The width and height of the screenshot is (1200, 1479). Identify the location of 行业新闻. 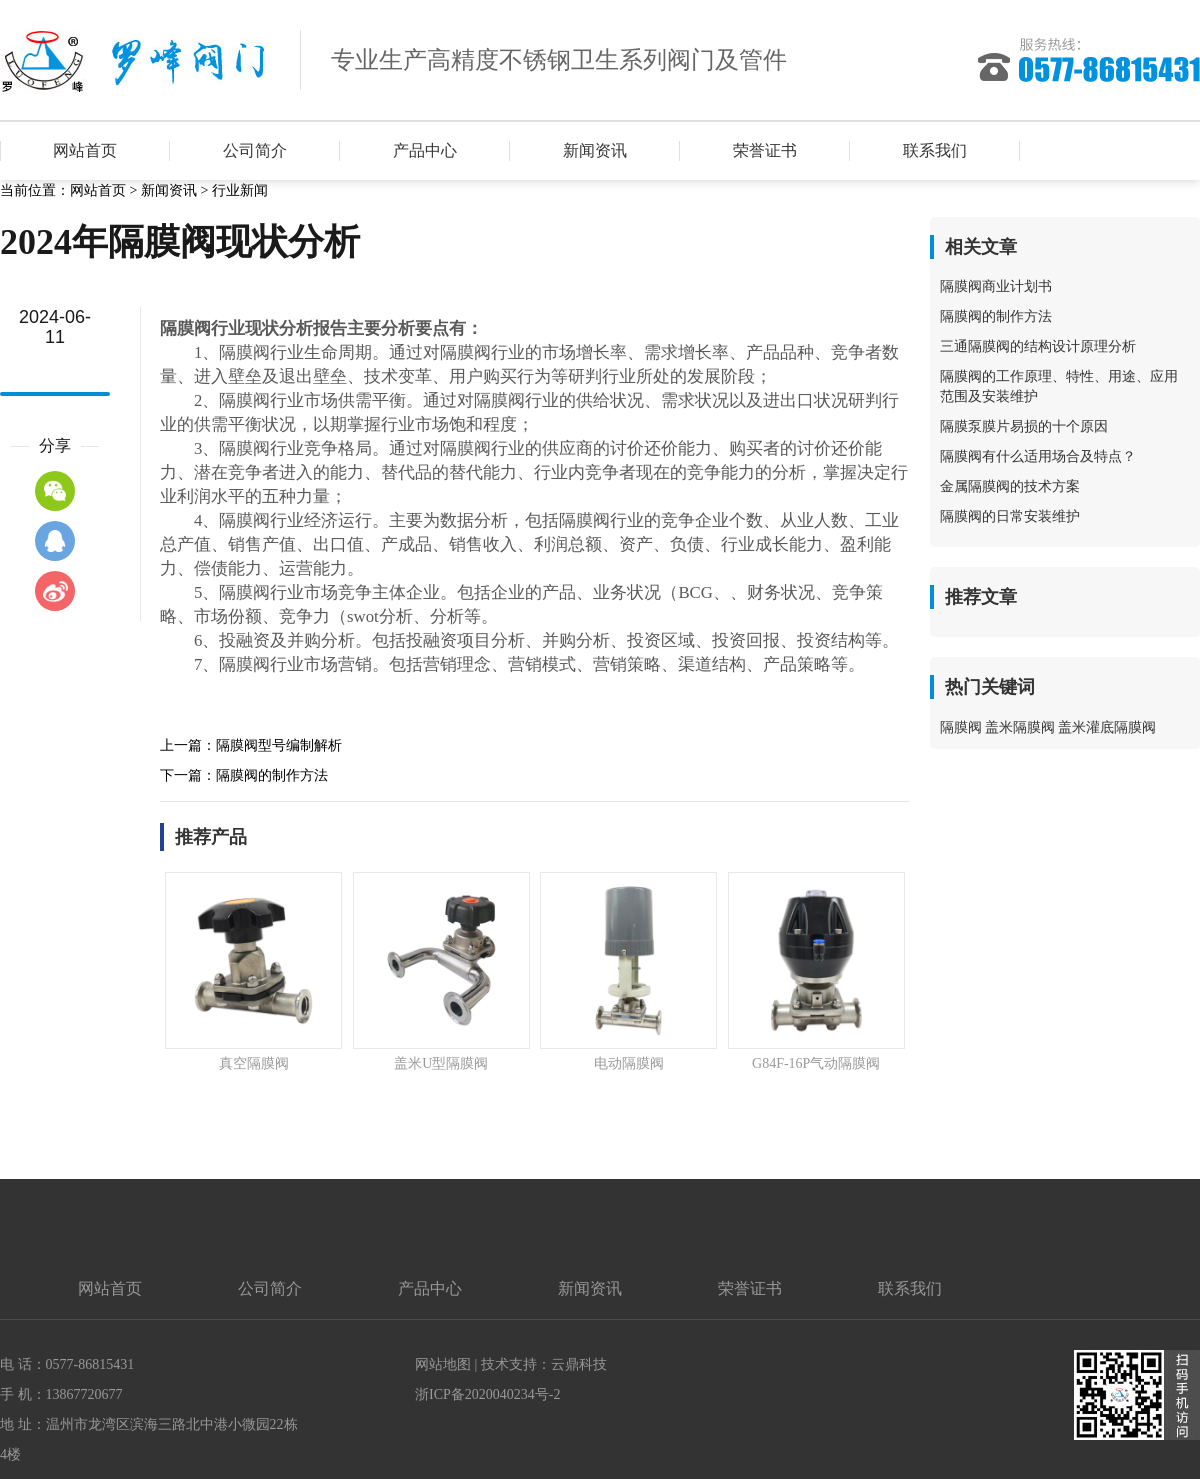
(240, 190).